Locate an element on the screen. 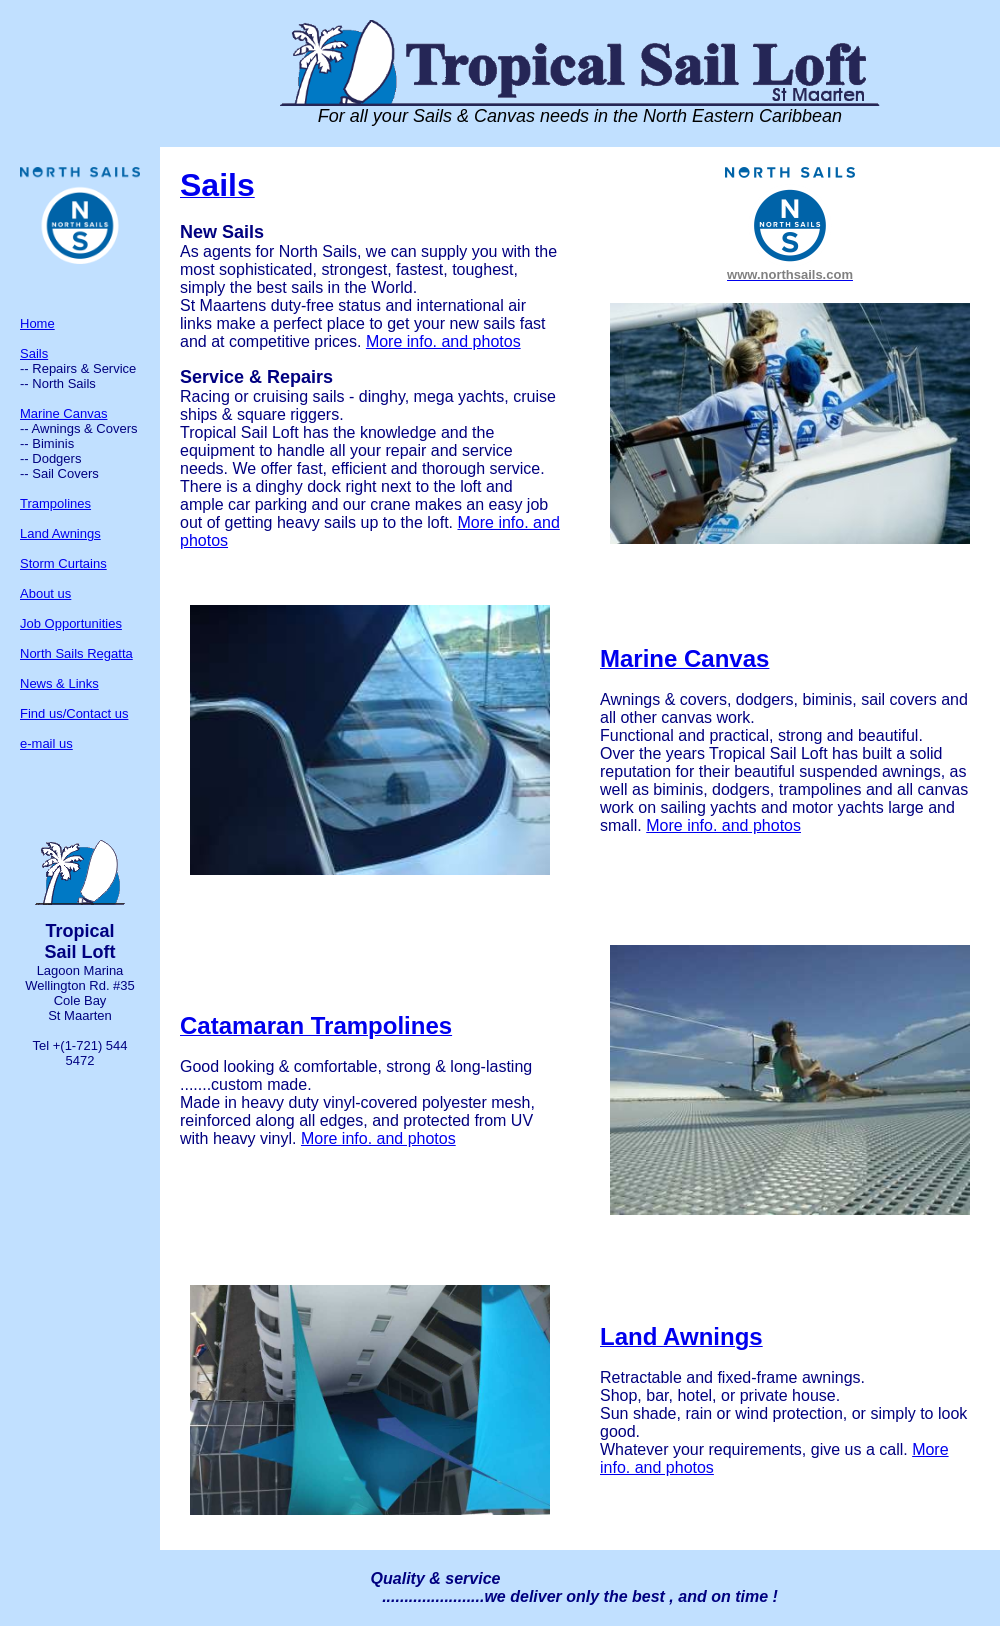  North Sails Regatta is located at coordinates (76, 653).